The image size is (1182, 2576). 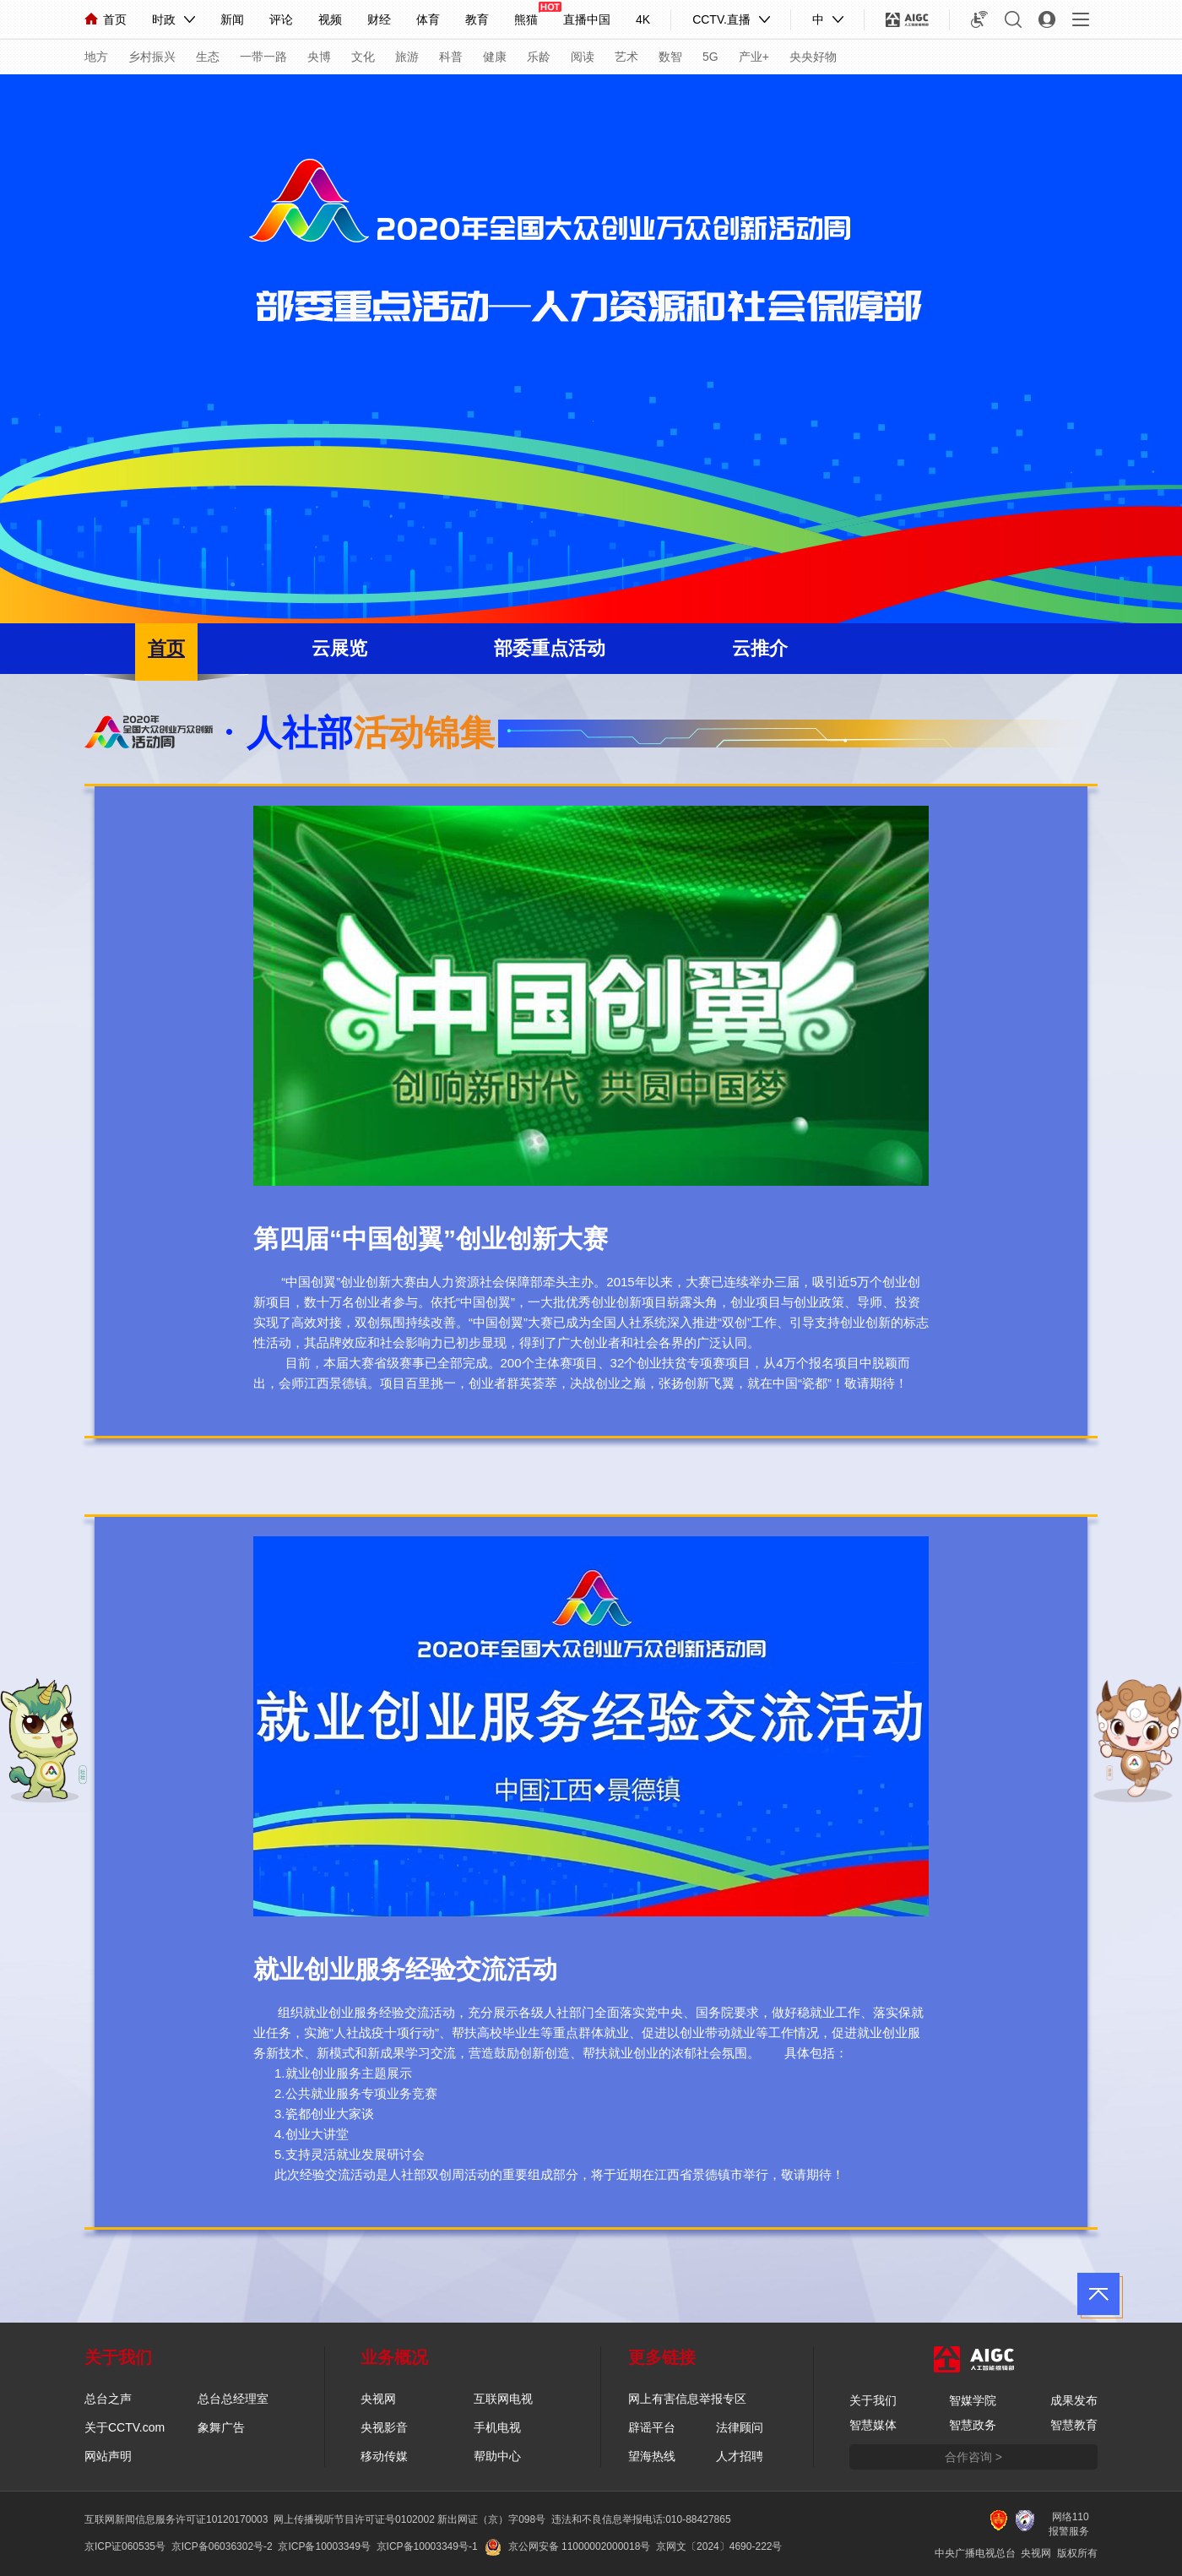 What do you see at coordinates (379, 19) in the screenshot?
I see `财经` at bounding box center [379, 19].